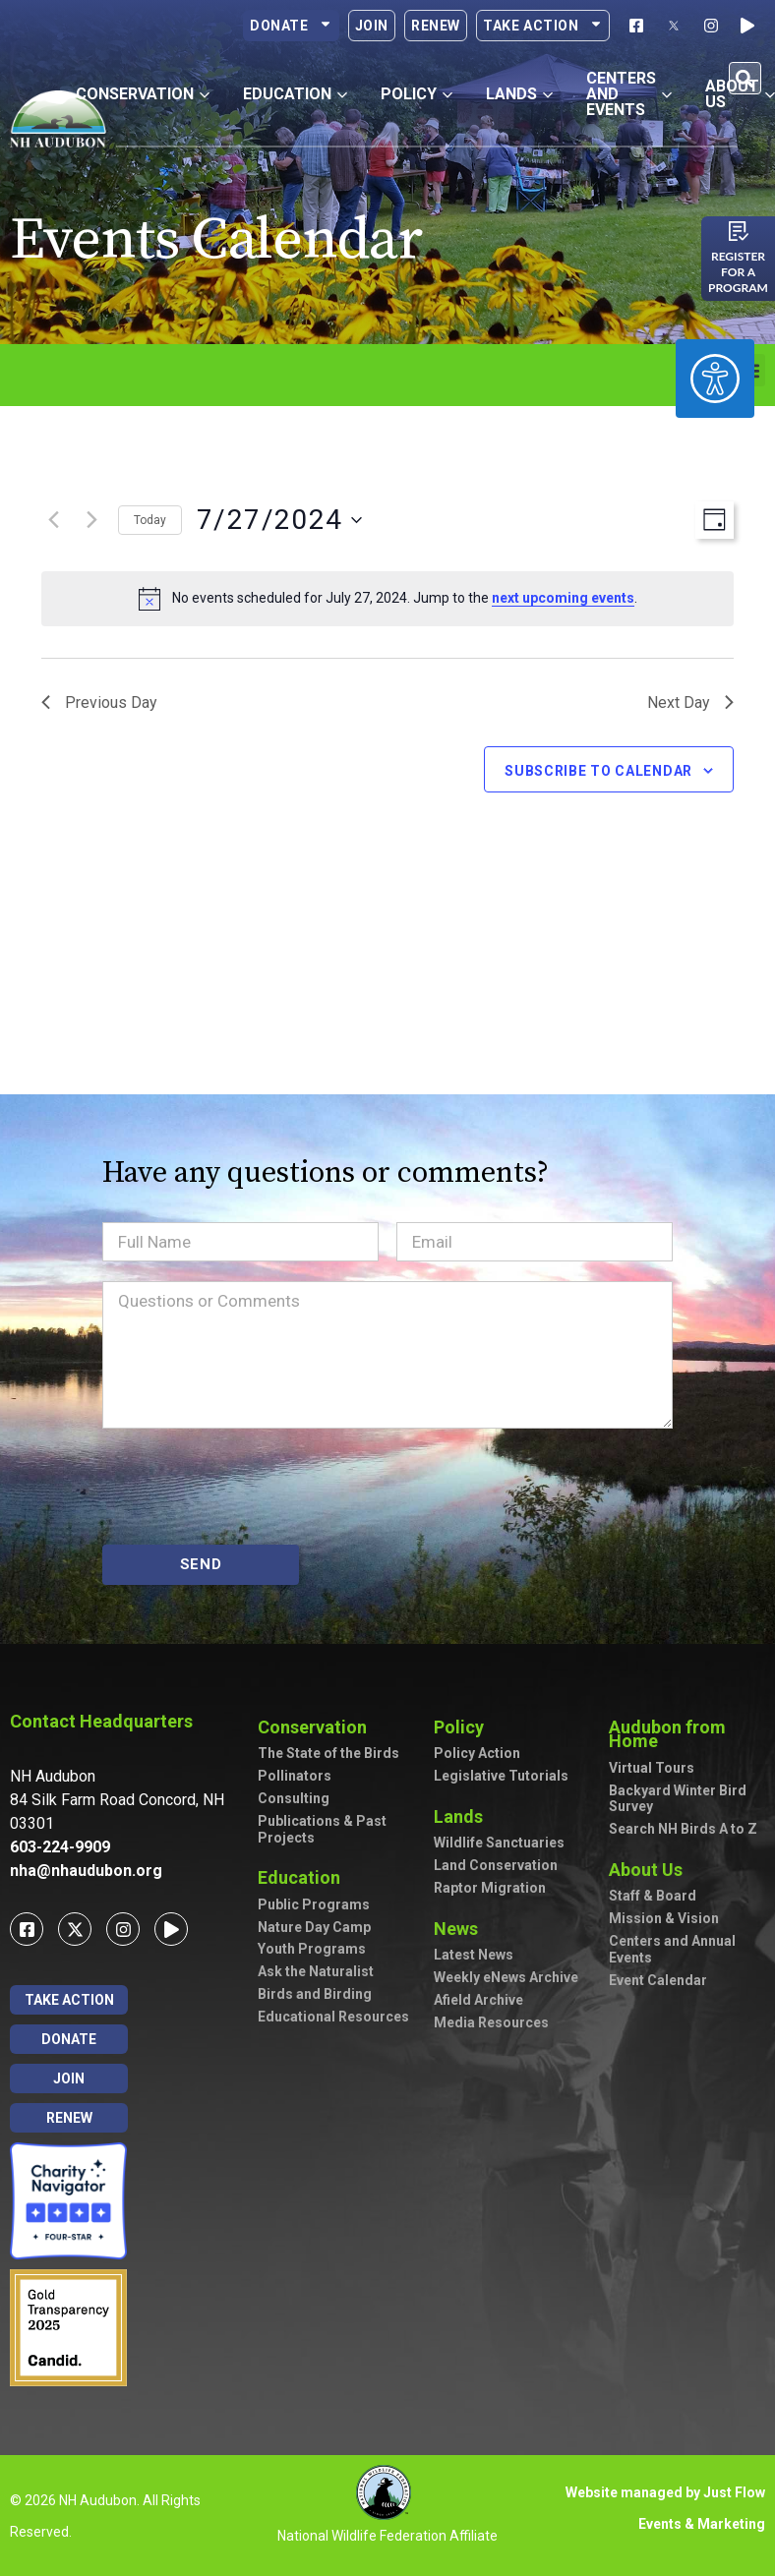 The image size is (775, 2576). What do you see at coordinates (317, 1727) in the screenshot?
I see `Conservation` at bounding box center [317, 1727].